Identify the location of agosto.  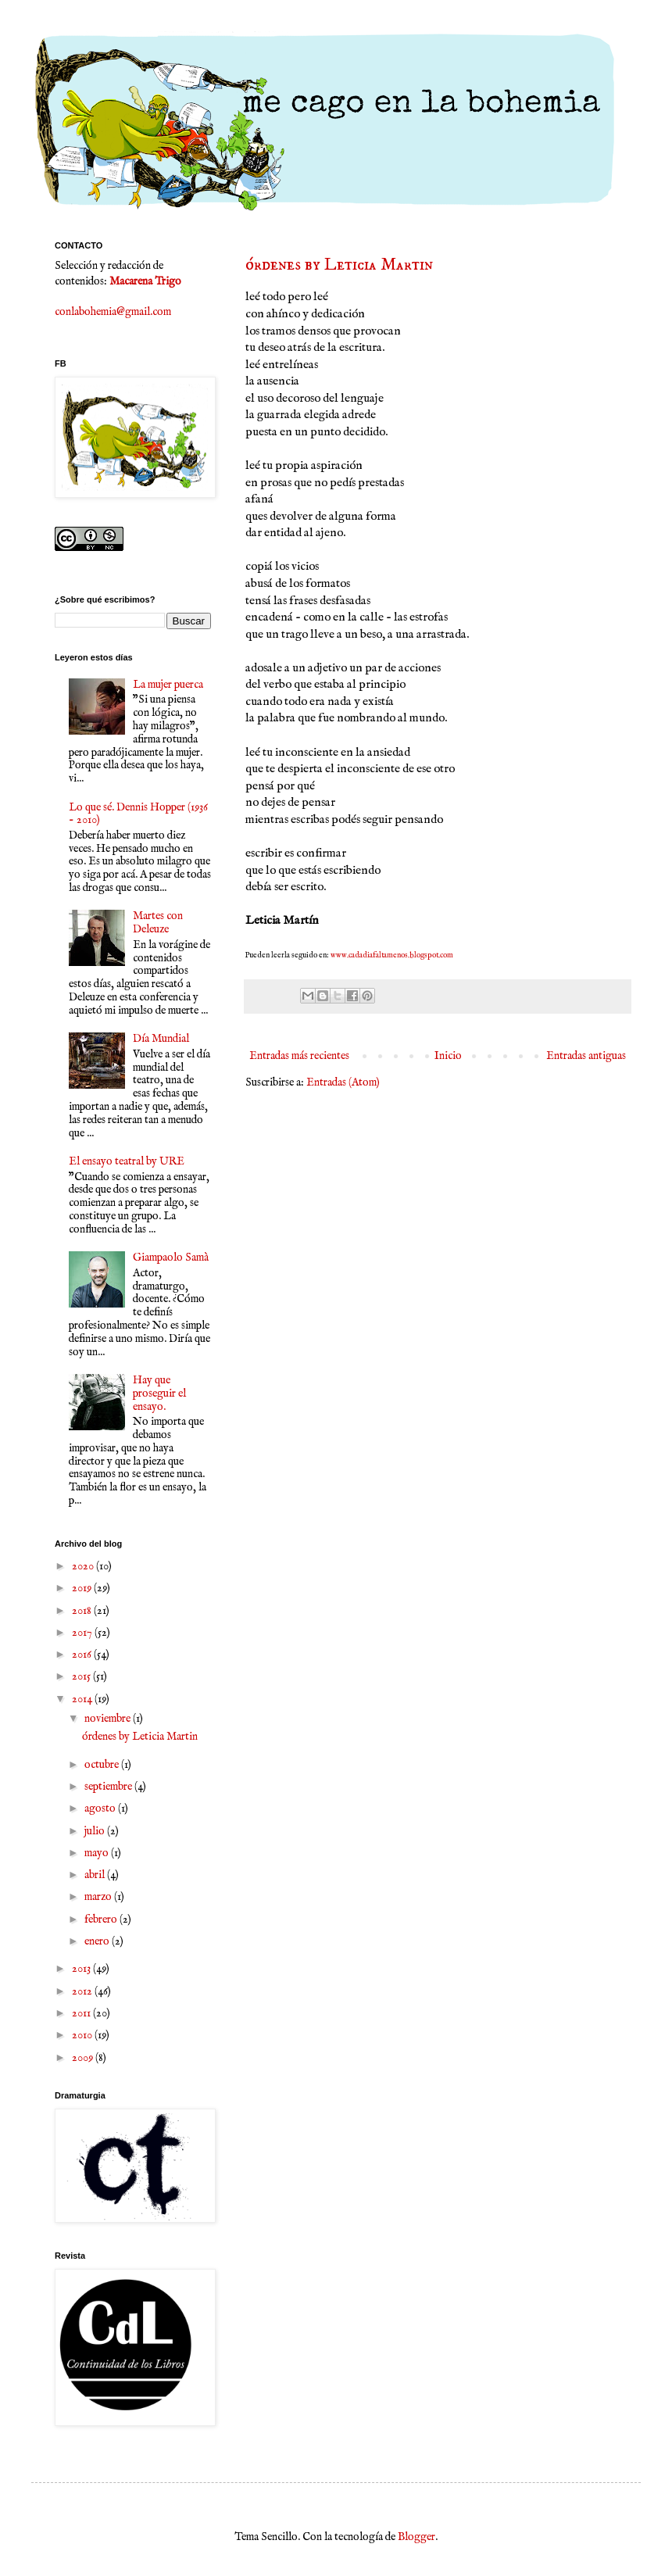
(101, 1808).